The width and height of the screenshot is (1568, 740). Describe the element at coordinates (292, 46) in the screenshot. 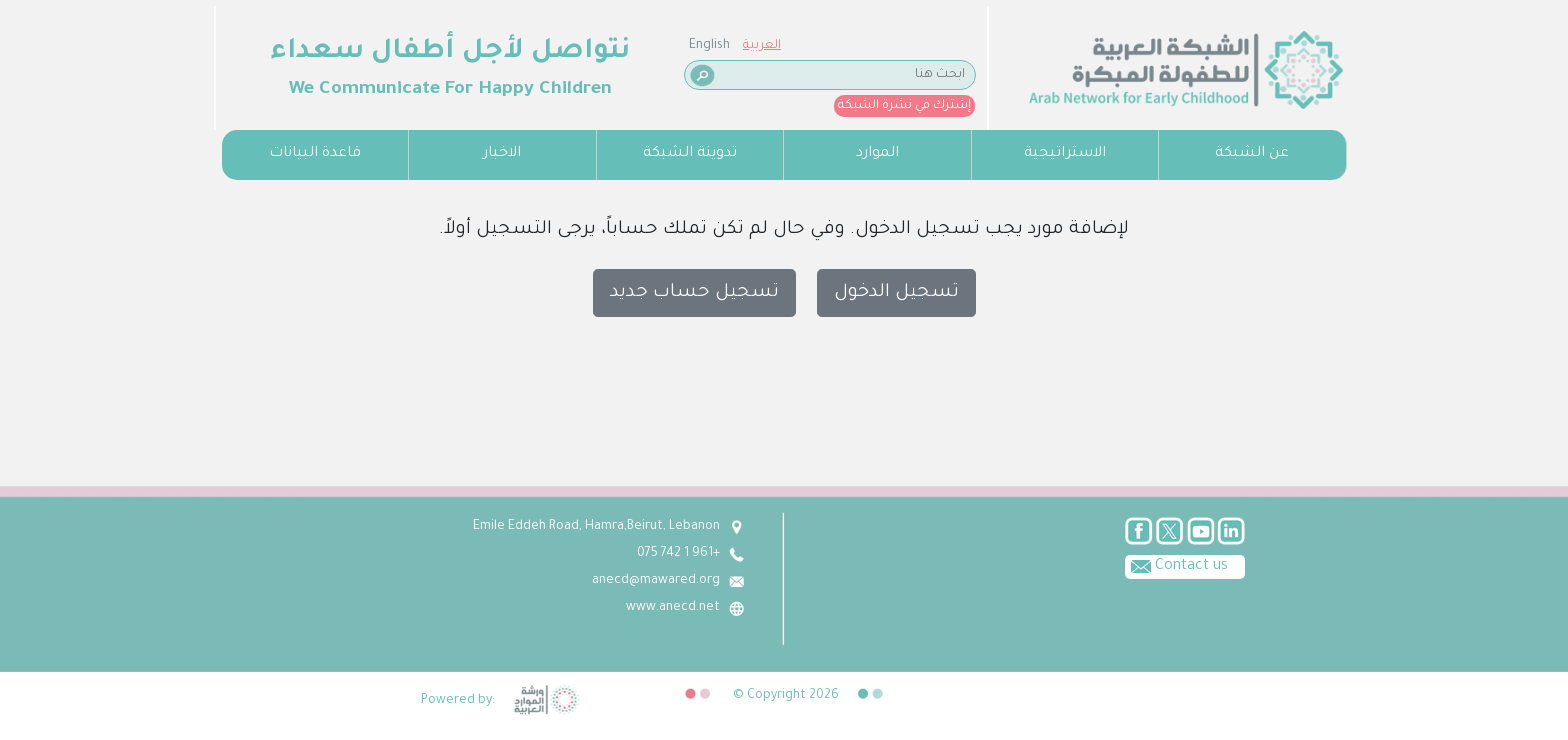

I see `العربية` at that location.